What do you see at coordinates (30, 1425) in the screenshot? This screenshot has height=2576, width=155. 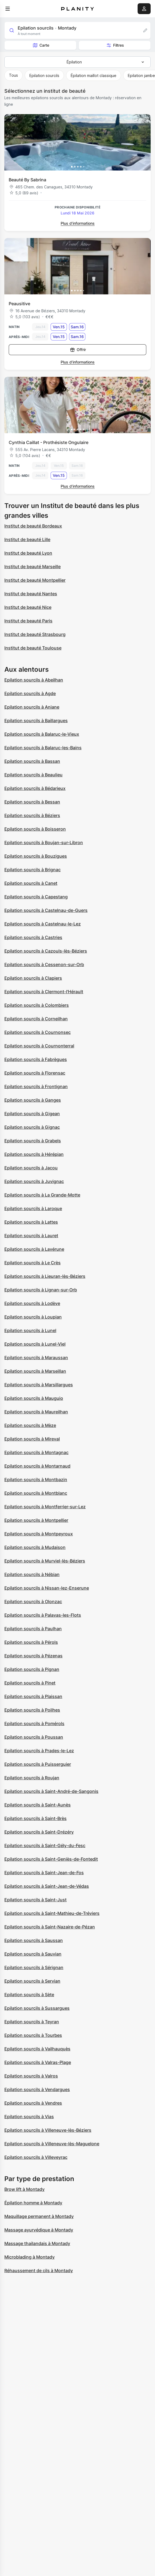 I see `Epilation sourcils à Mèze` at bounding box center [30, 1425].